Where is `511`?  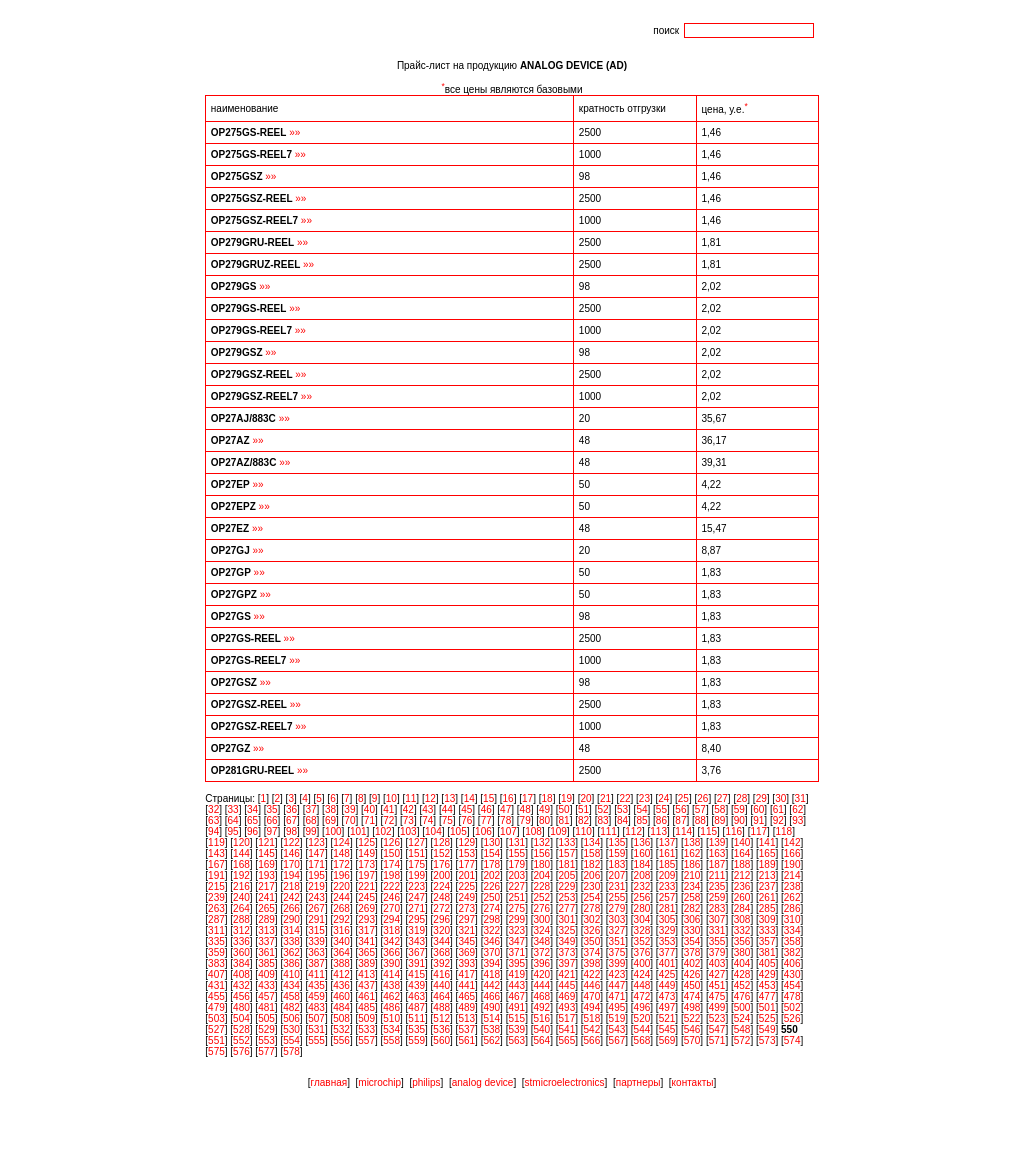
511 is located at coordinates (416, 1018).